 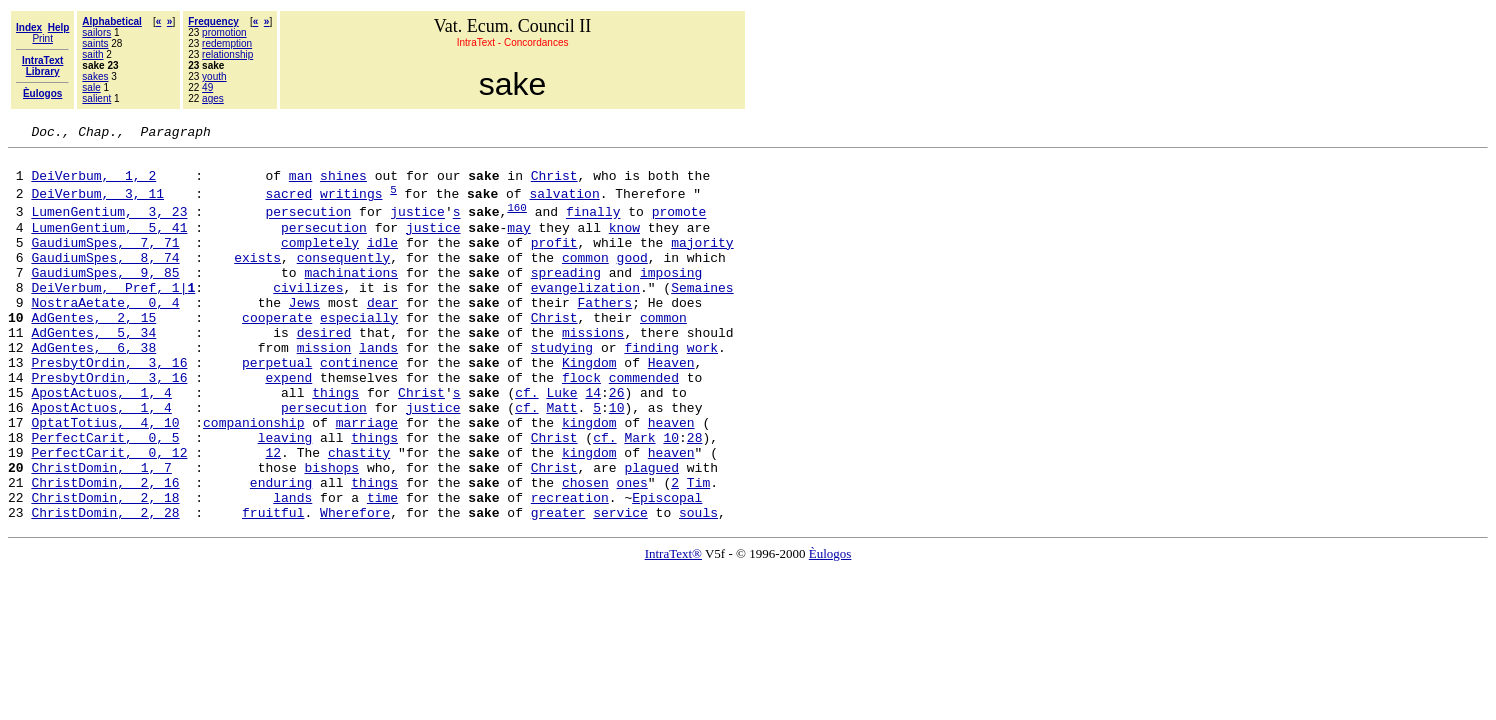 What do you see at coordinates (589, 407) in the screenshot?
I see `Kingdom` at bounding box center [589, 407].